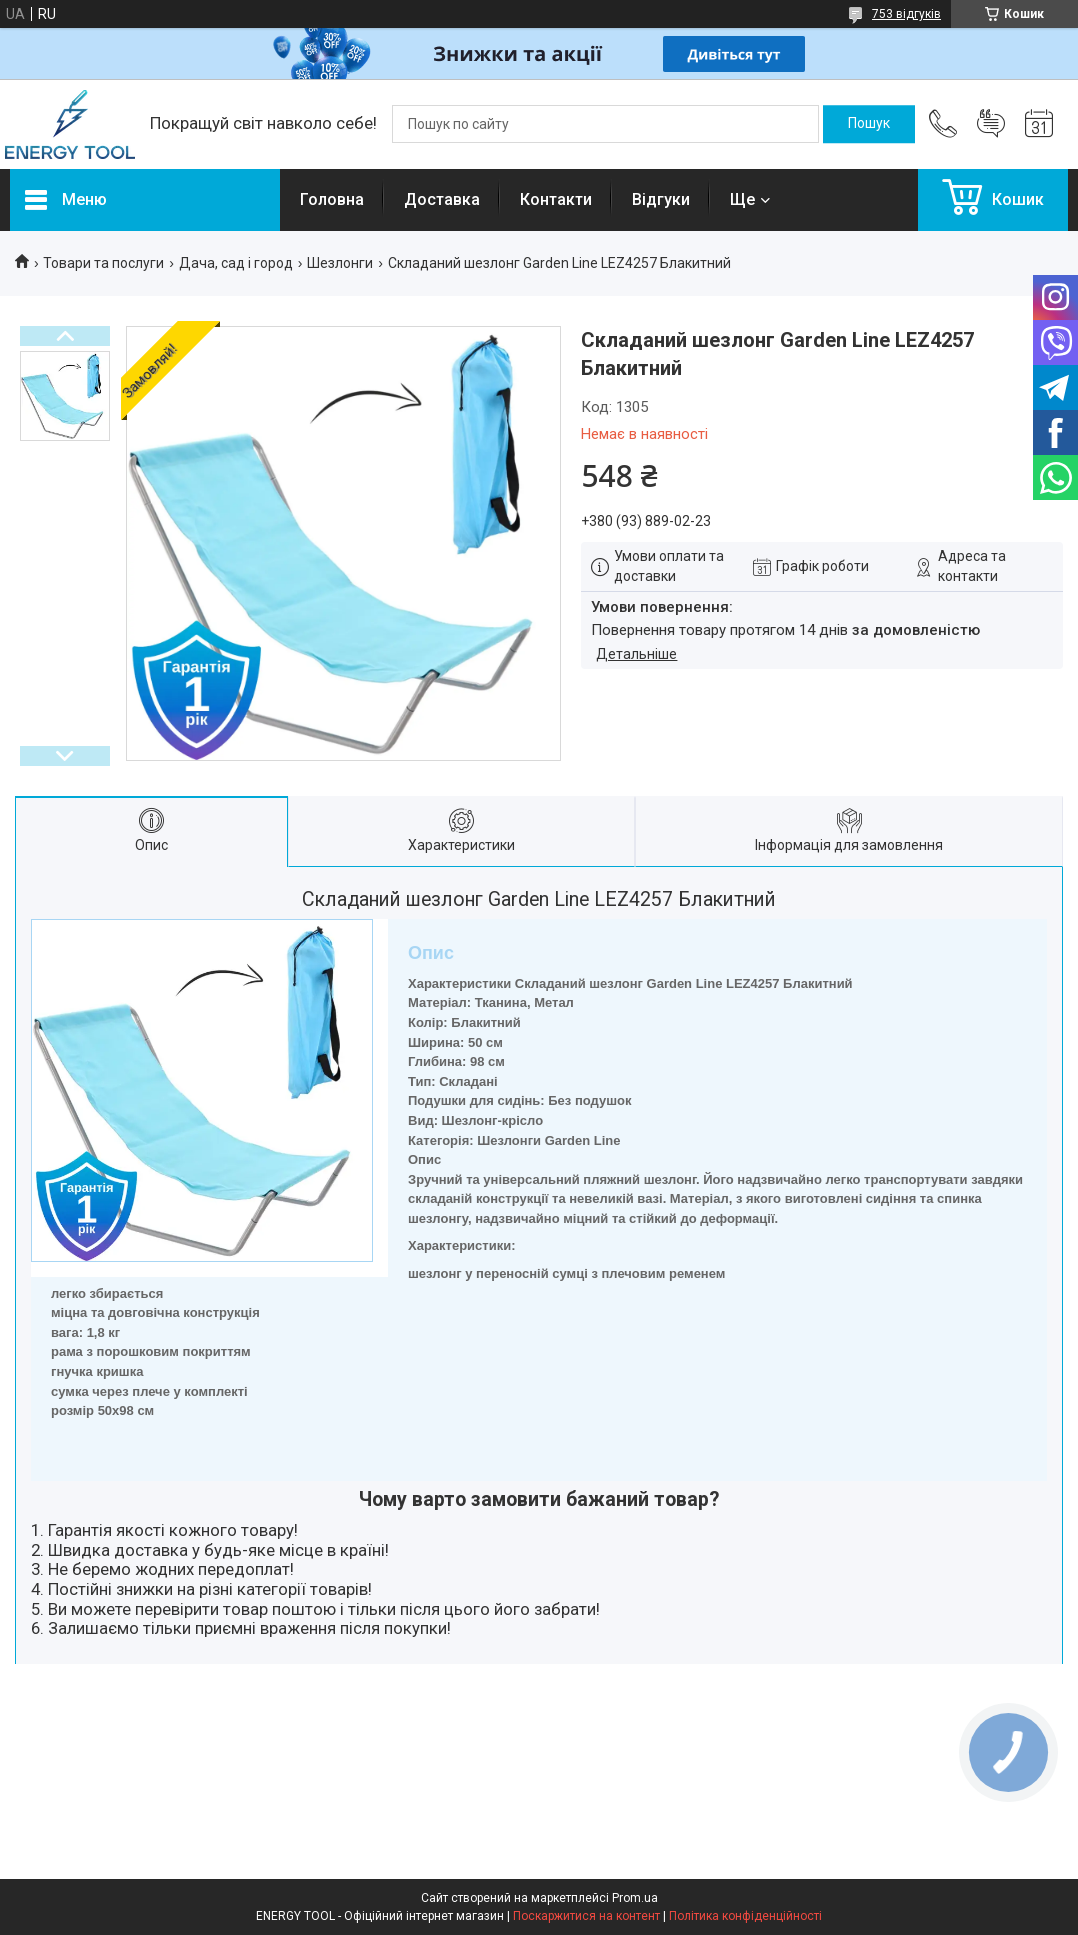 The width and height of the screenshot is (1078, 1935). Describe the element at coordinates (586, 1916) in the screenshot. I see `Поскаржитися на контент` at that location.